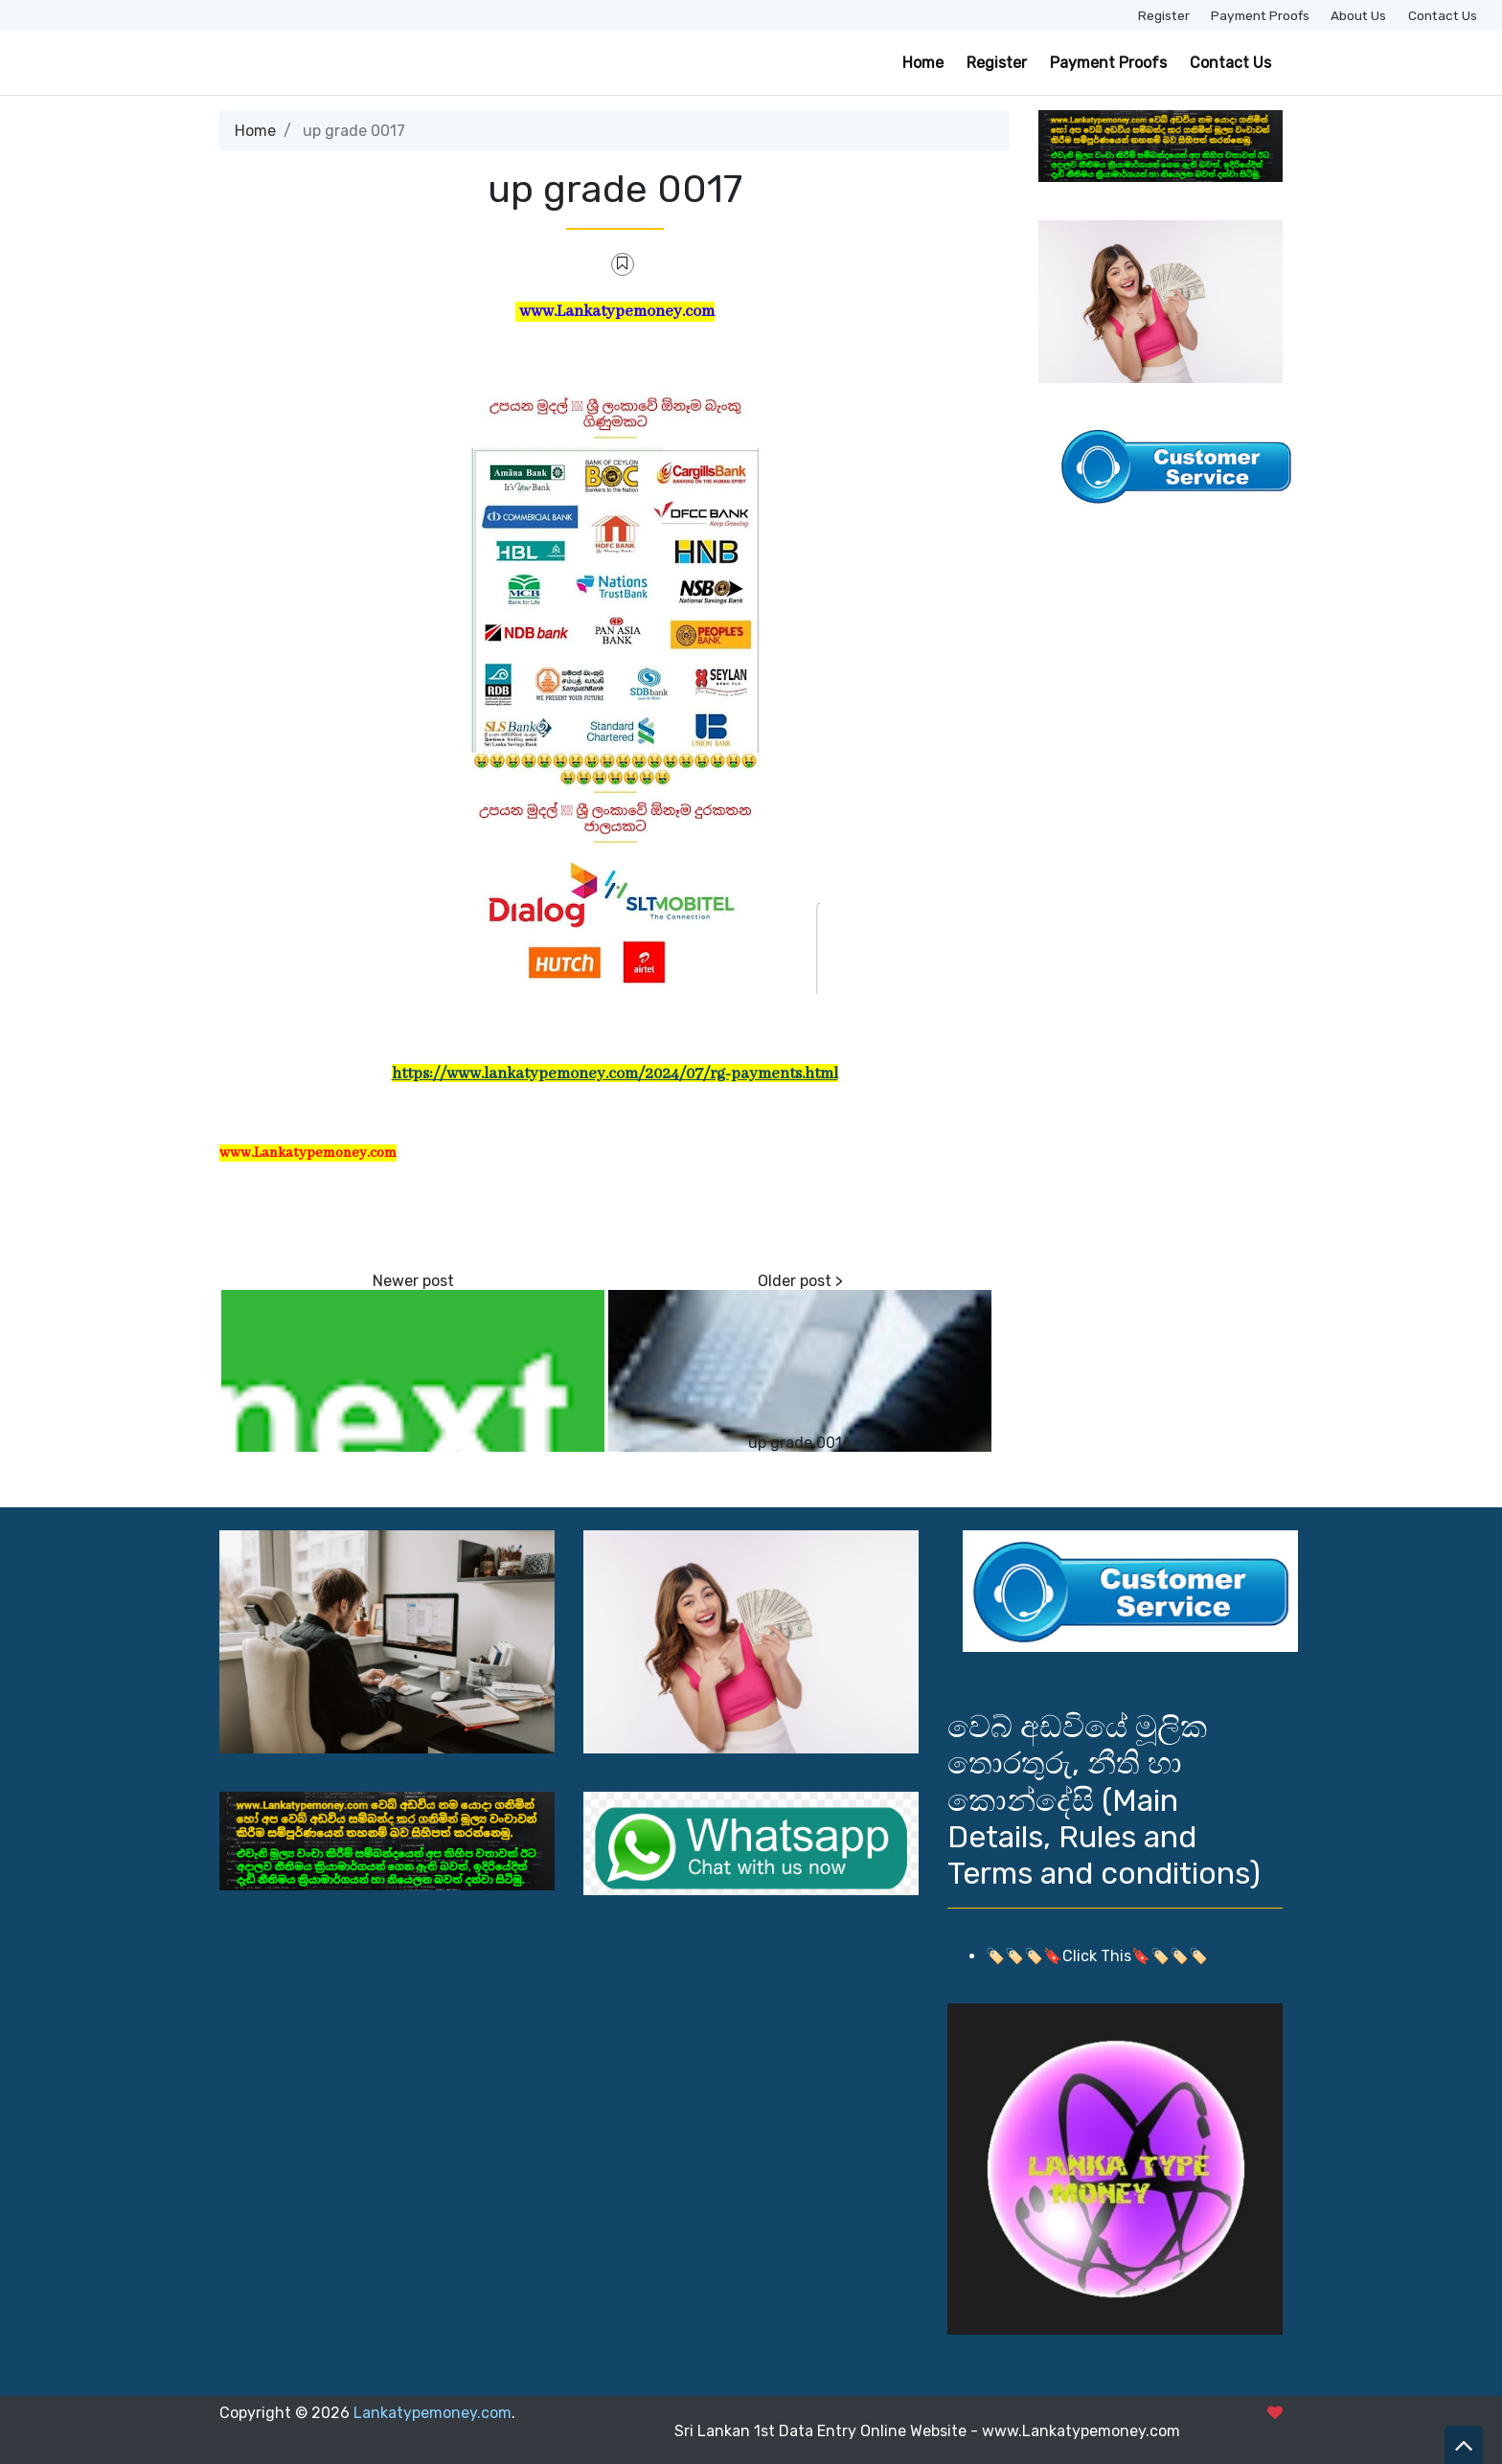  Describe the element at coordinates (1097, 1956) in the screenshot. I see `🏷️🏷️🏷️🔖Click This🔖🏷️🏷️🏷️` at that location.